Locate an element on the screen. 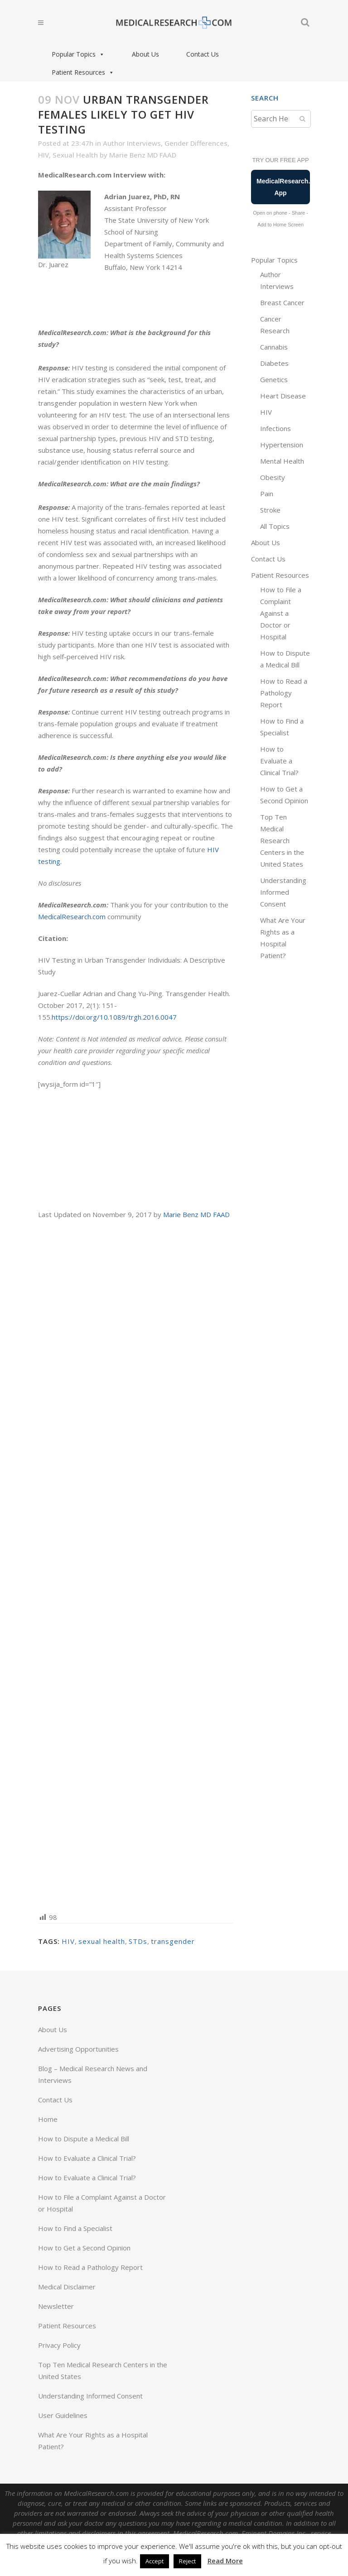  Advertising Opportunities is located at coordinates (78, 2048).